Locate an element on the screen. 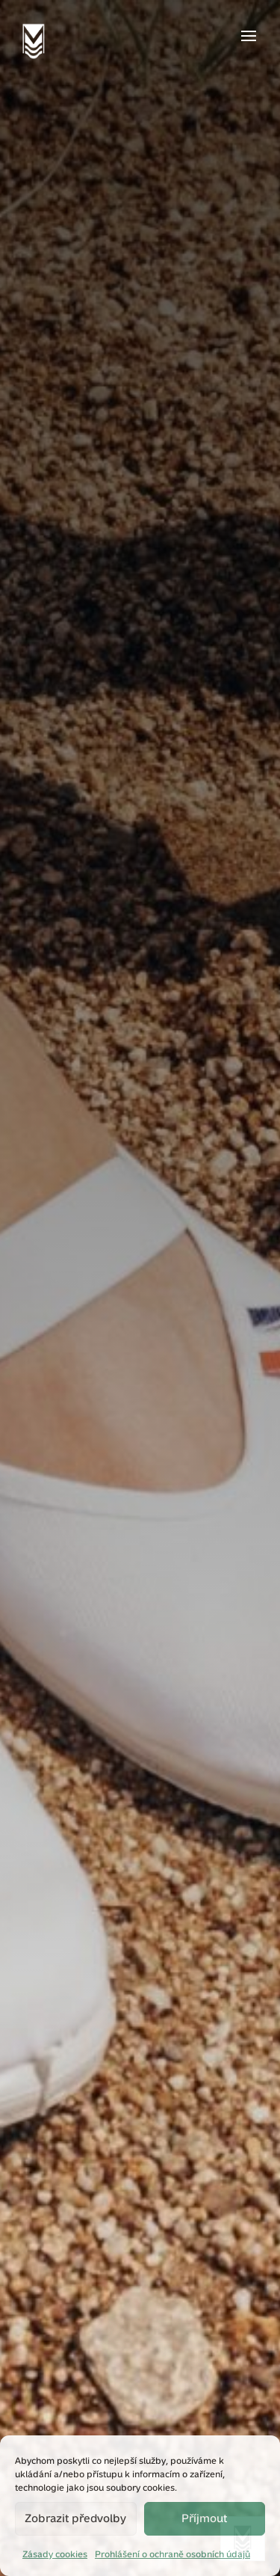 The height and width of the screenshot is (2576, 280). Zobrazit předvolby is located at coordinates (75, 2518).